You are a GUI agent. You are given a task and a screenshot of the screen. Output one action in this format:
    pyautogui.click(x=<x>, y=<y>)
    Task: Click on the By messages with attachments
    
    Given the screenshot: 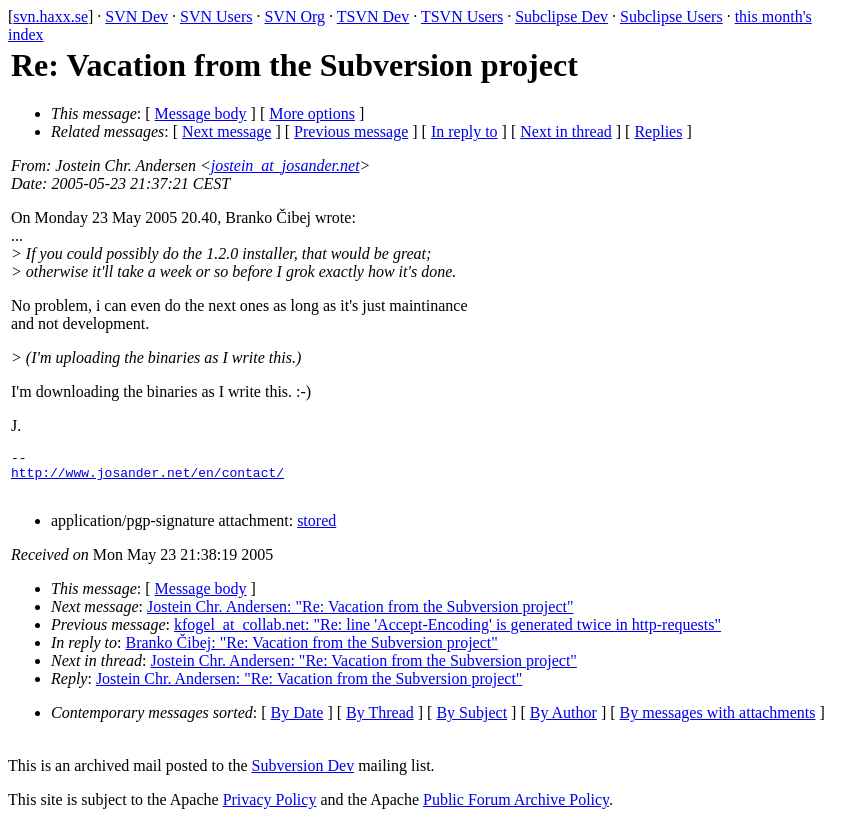 What is the action you would take?
    pyautogui.click(x=718, y=721)
    